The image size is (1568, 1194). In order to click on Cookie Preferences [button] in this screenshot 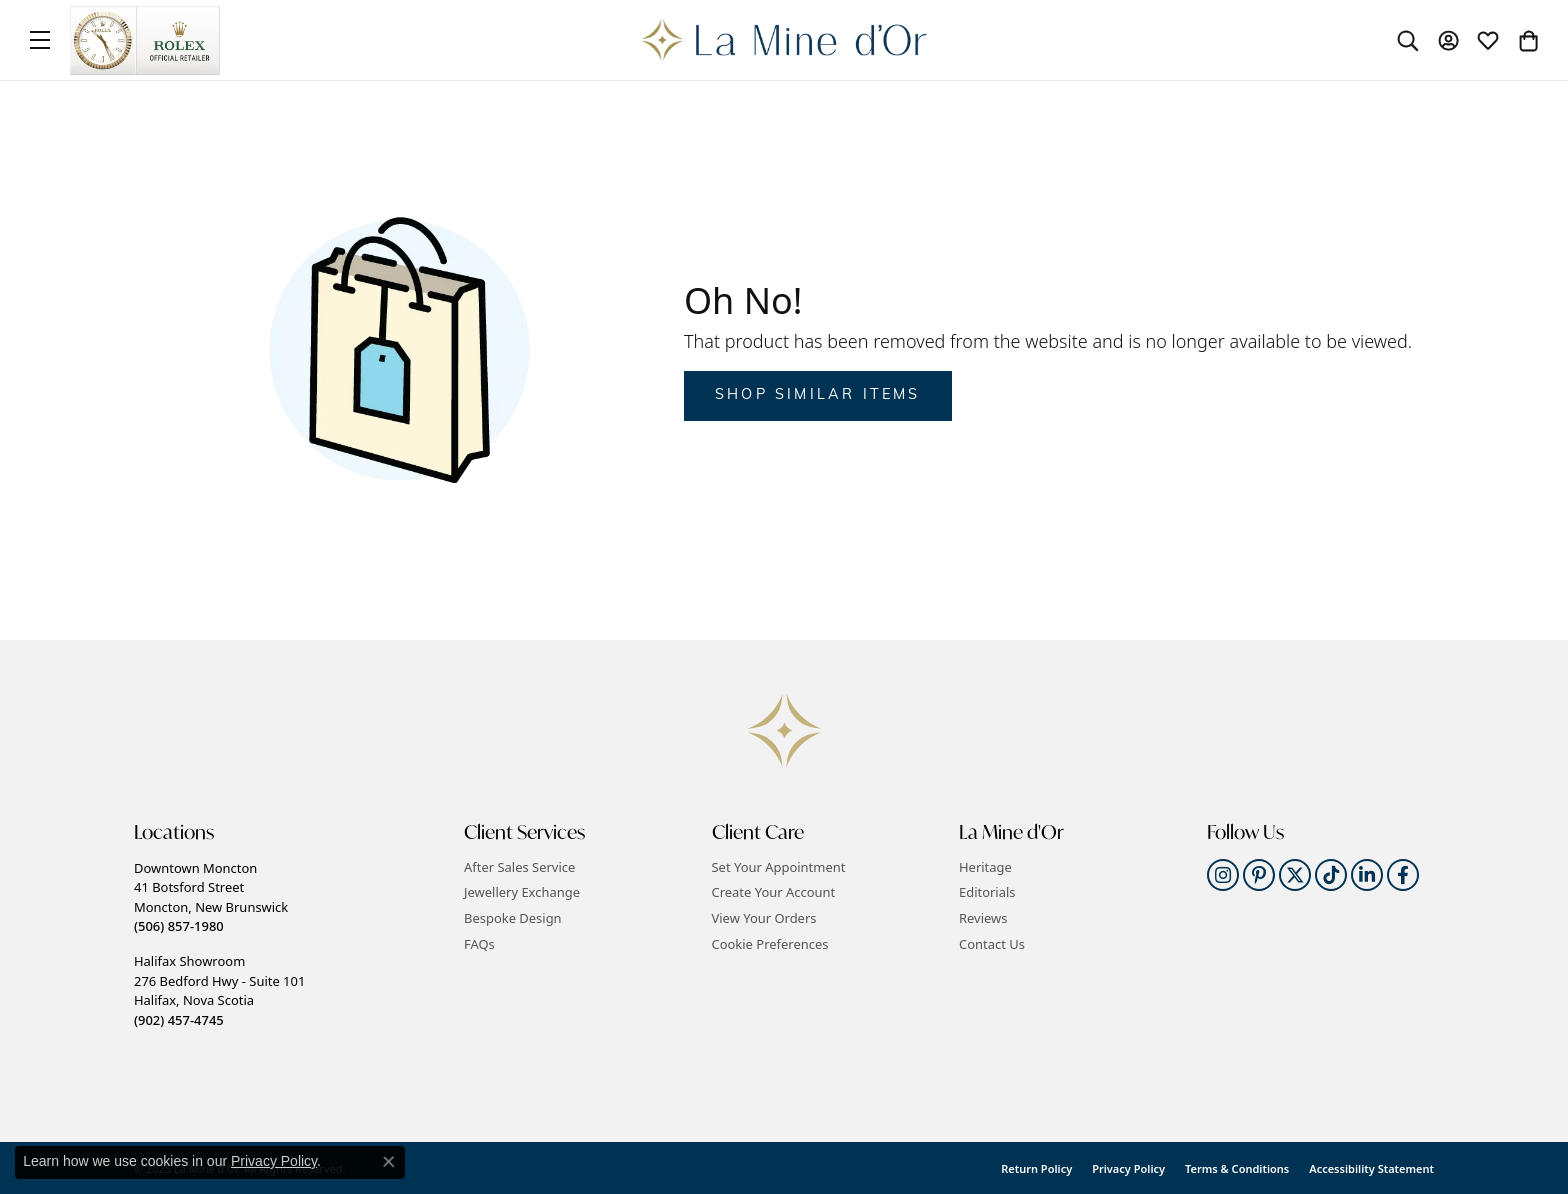, I will do `click(770, 944)`.